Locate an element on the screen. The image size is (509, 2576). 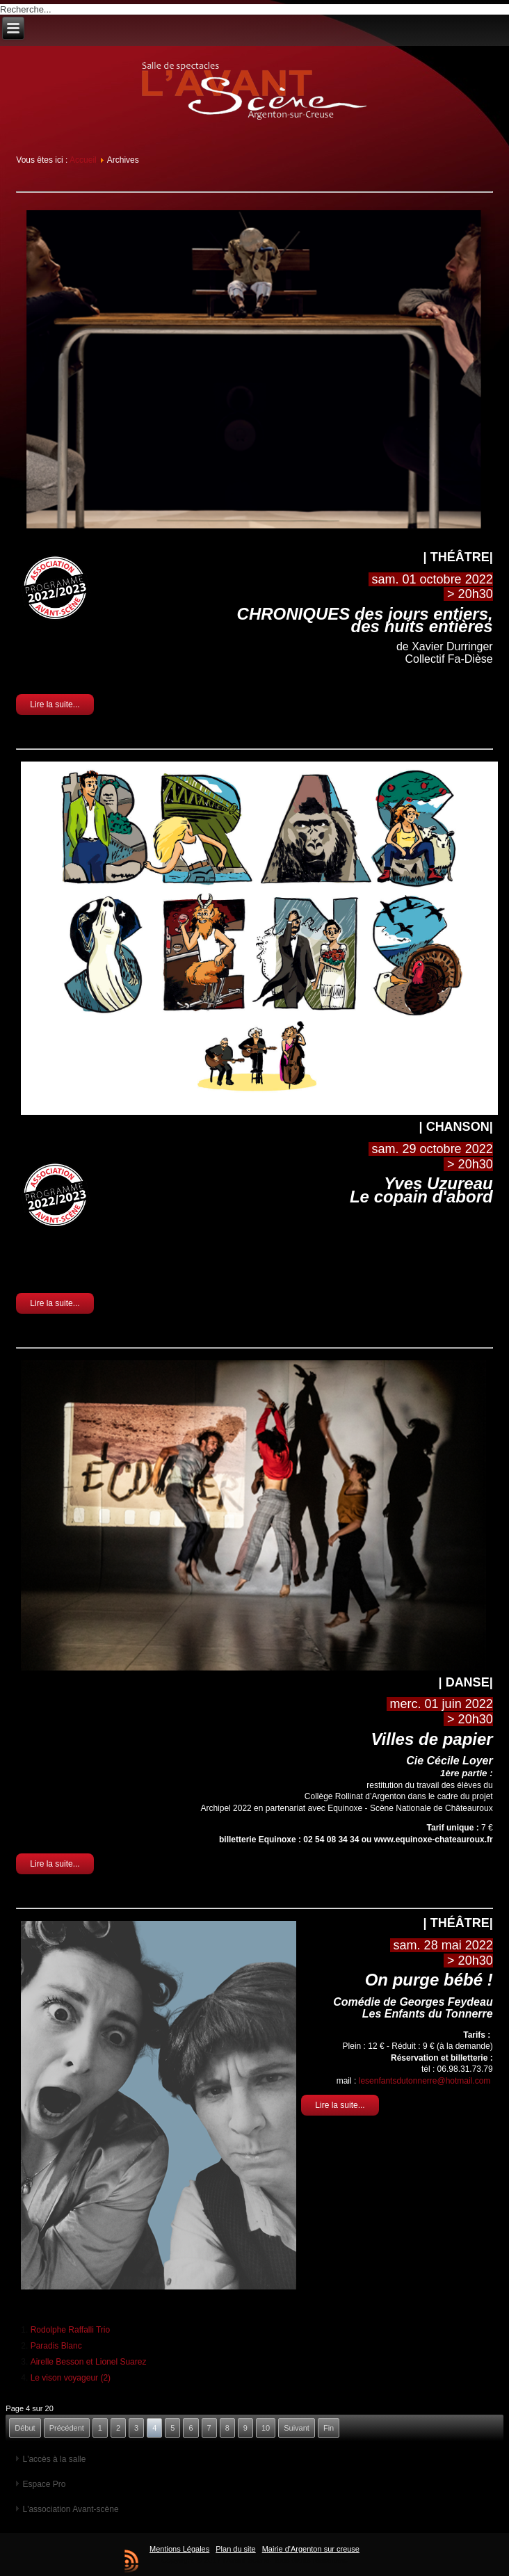
Précédent is located at coordinates (66, 2428).